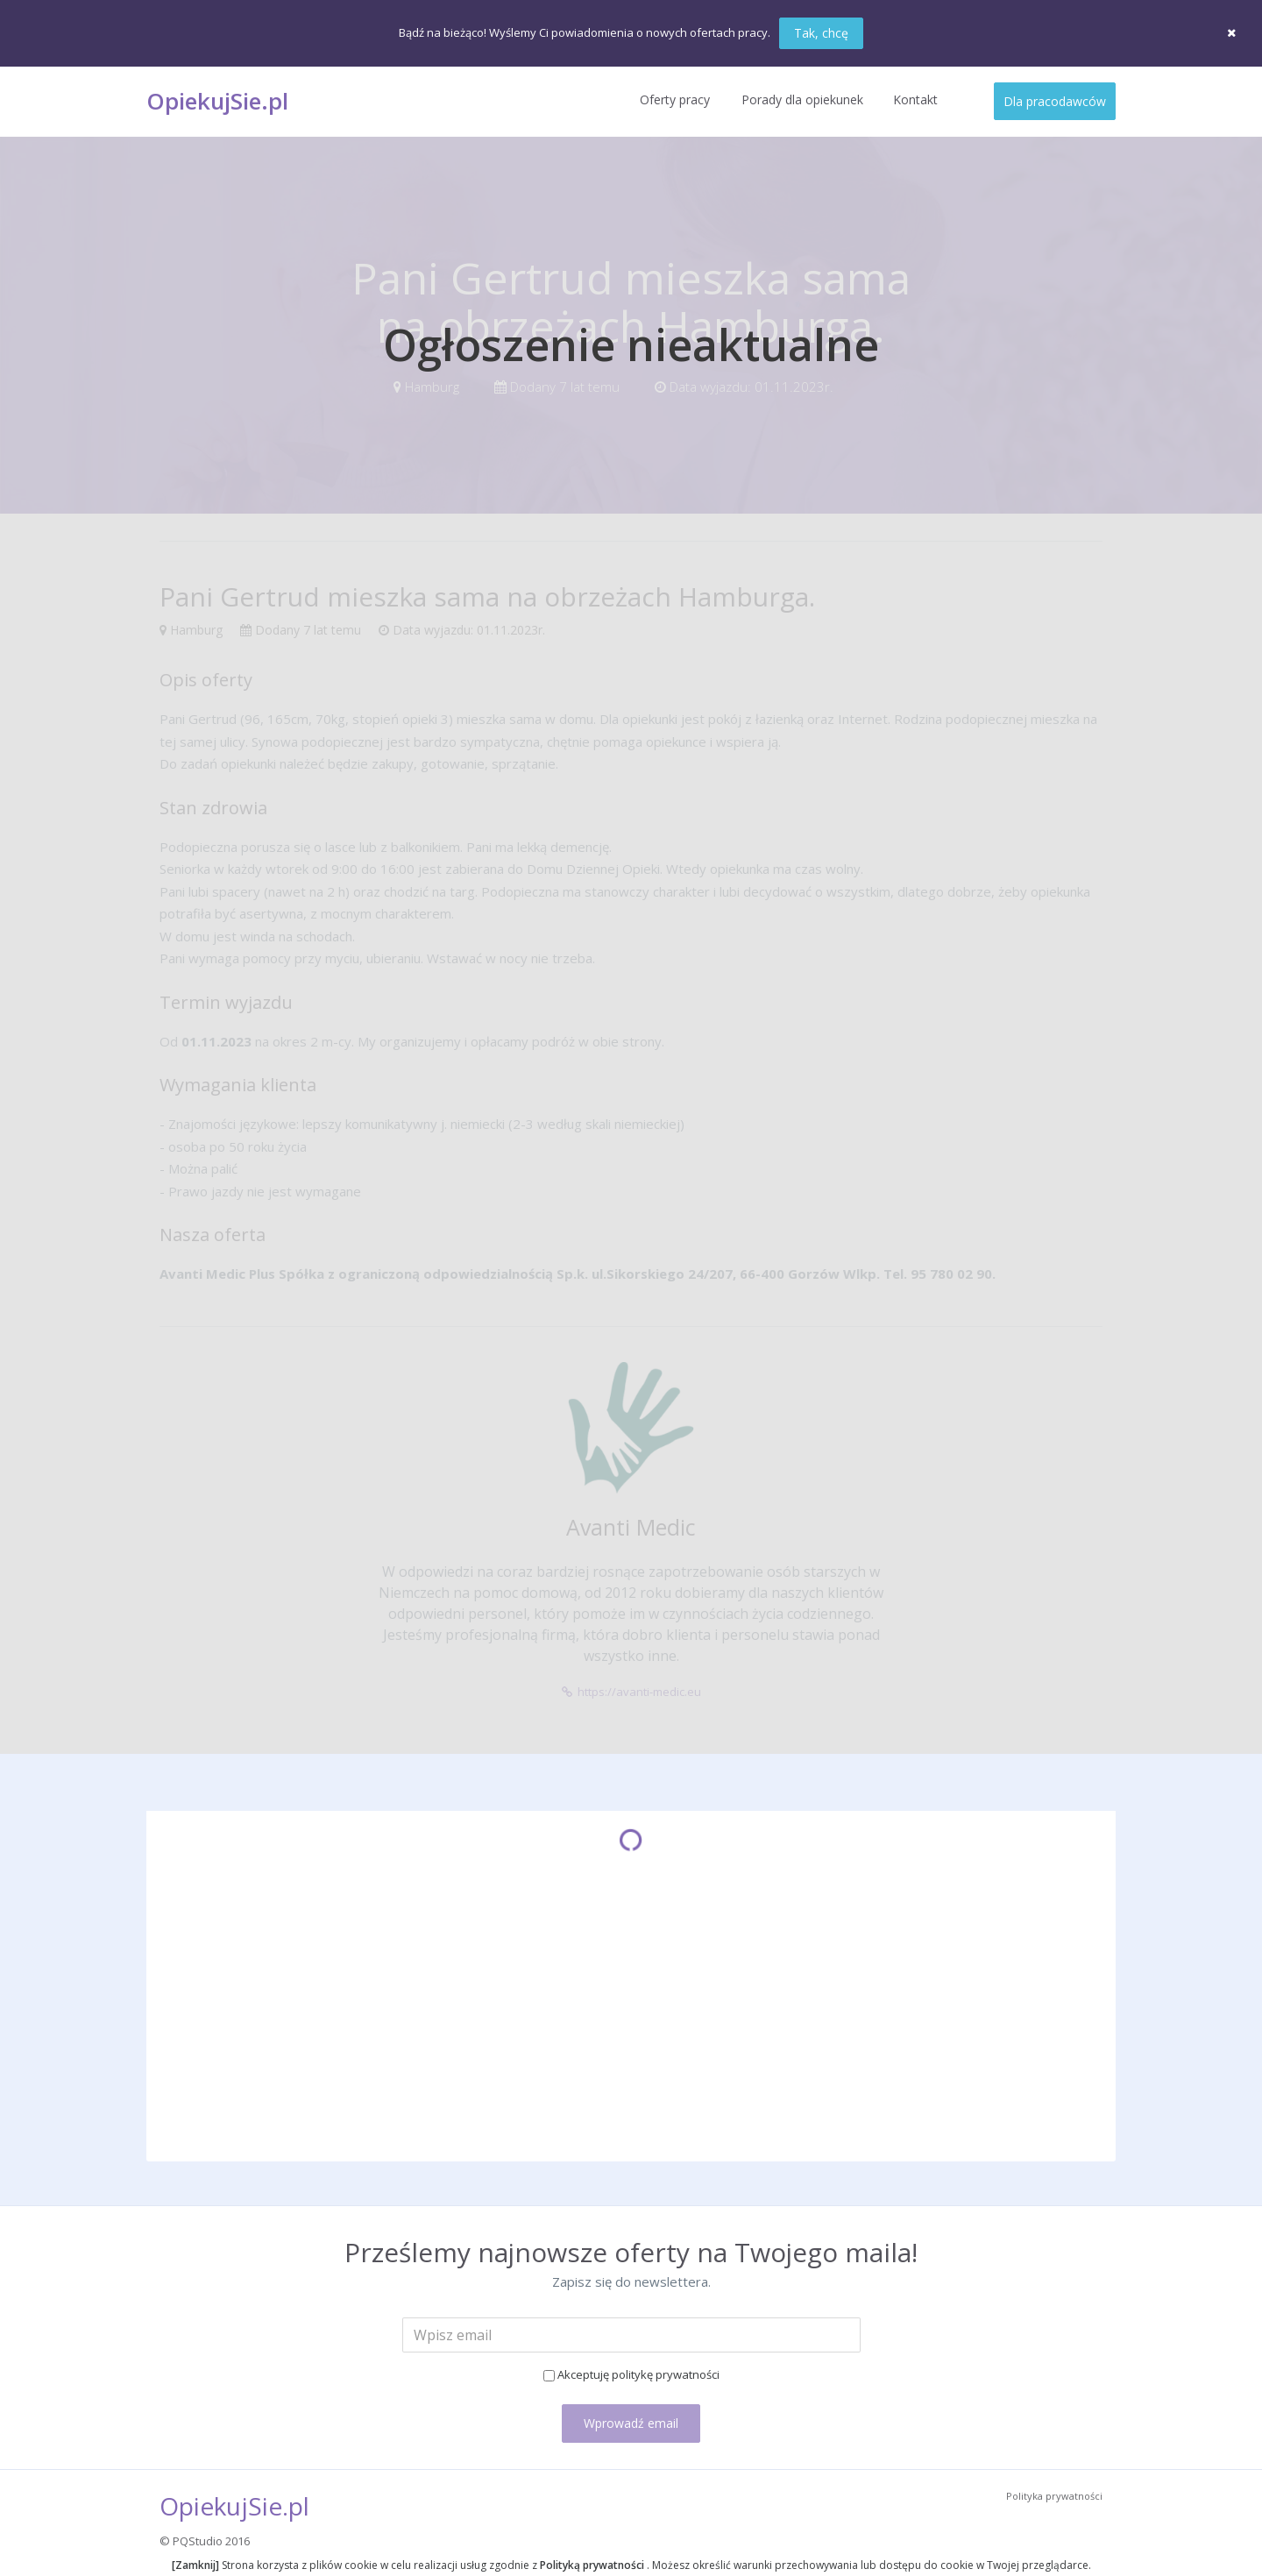 The height and width of the screenshot is (2576, 1262). I want to click on Akceptuję politykę prywatności, so click(638, 2374).